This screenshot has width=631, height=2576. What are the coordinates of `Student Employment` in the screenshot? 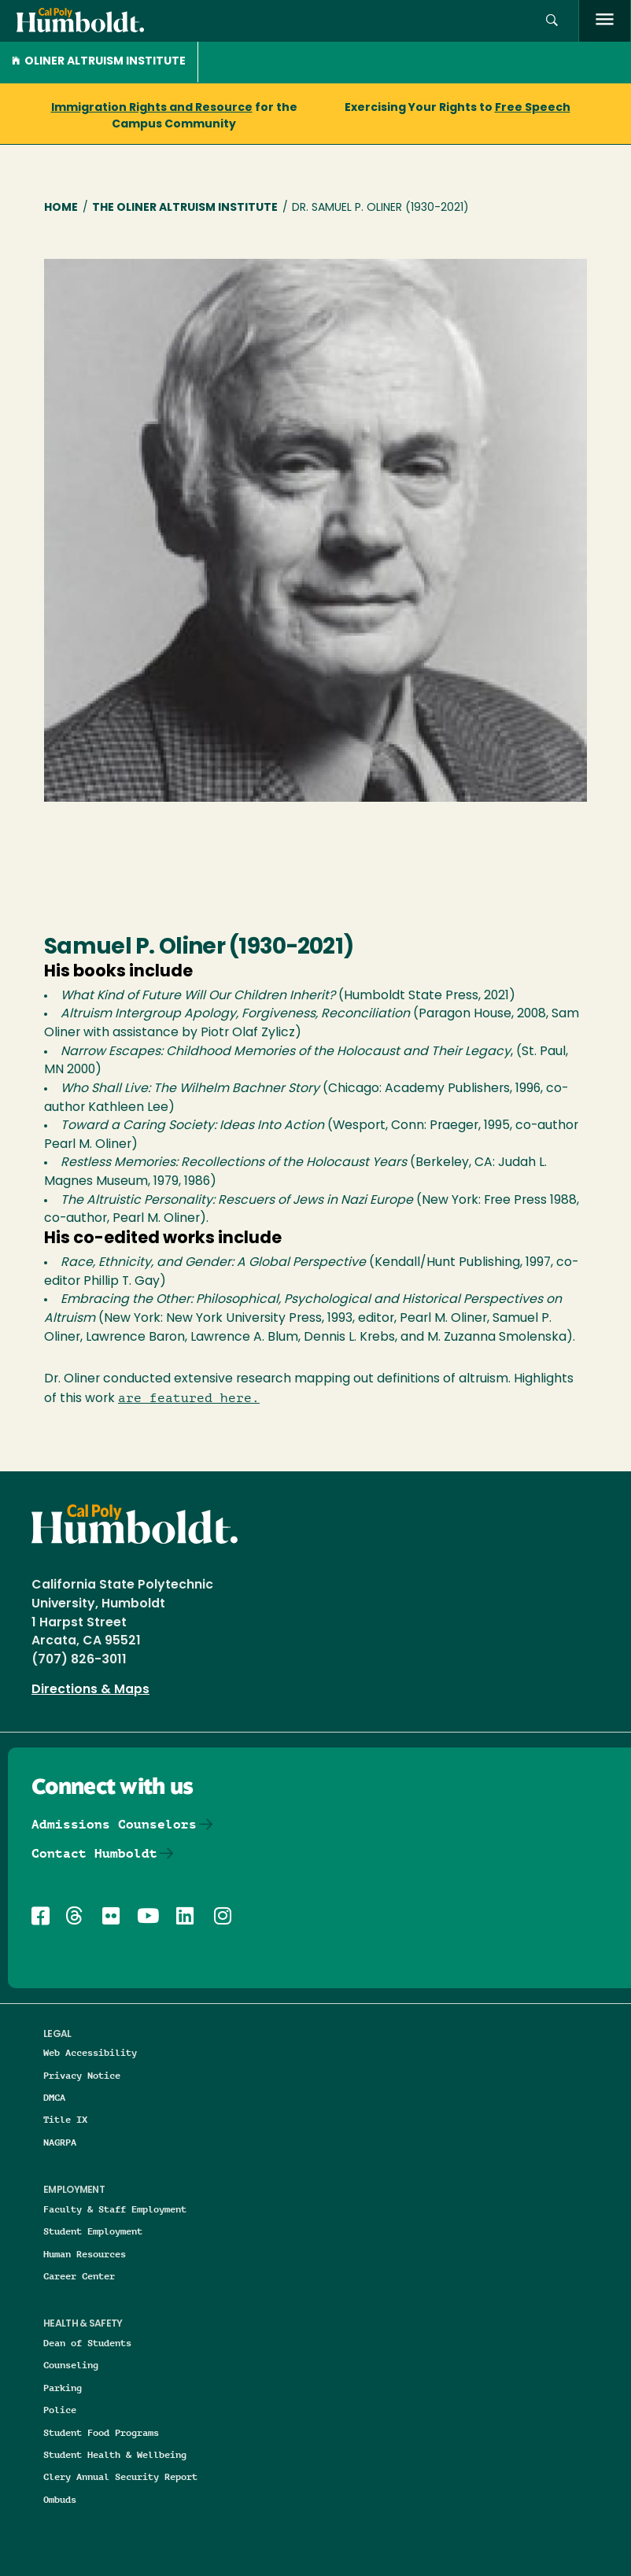 It's located at (92, 2231).